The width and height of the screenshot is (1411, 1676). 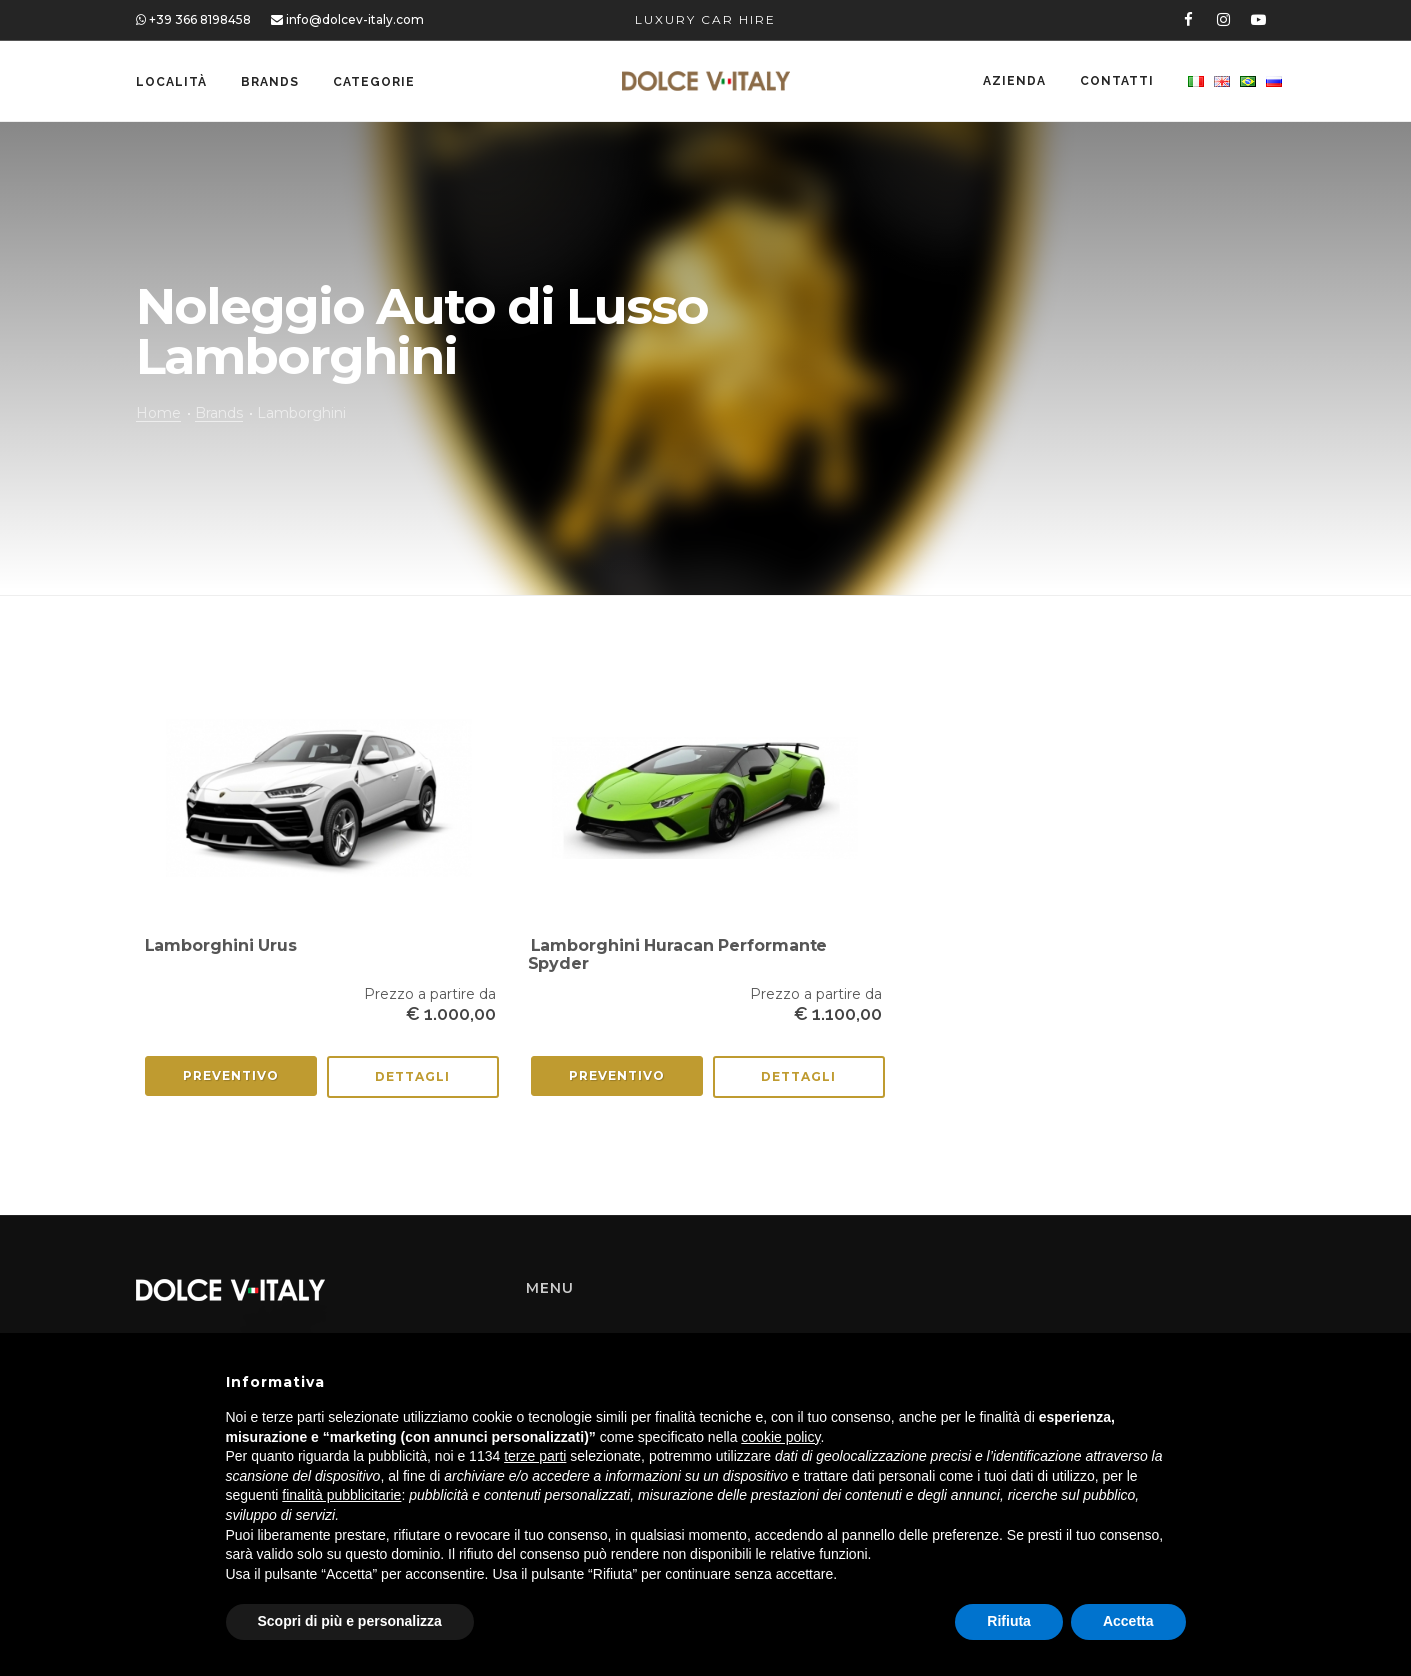 What do you see at coordinates (678, 954) in the screenshot?
I see `Lamborghini Huracan Performante Spyder` at bounding box center [678, 954].